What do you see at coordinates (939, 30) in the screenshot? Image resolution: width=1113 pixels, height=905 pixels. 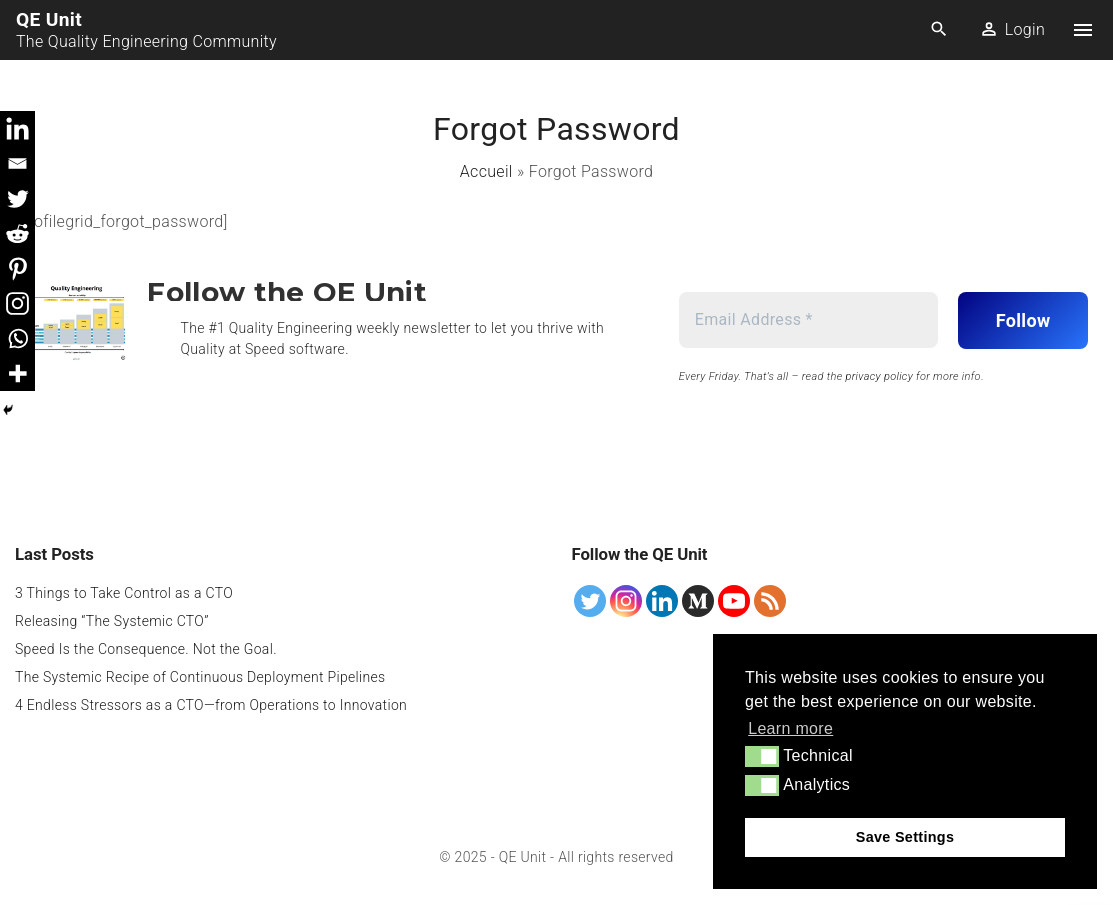 I see `[Search Dropdown Toggler]` at bounding box center [939, 30].